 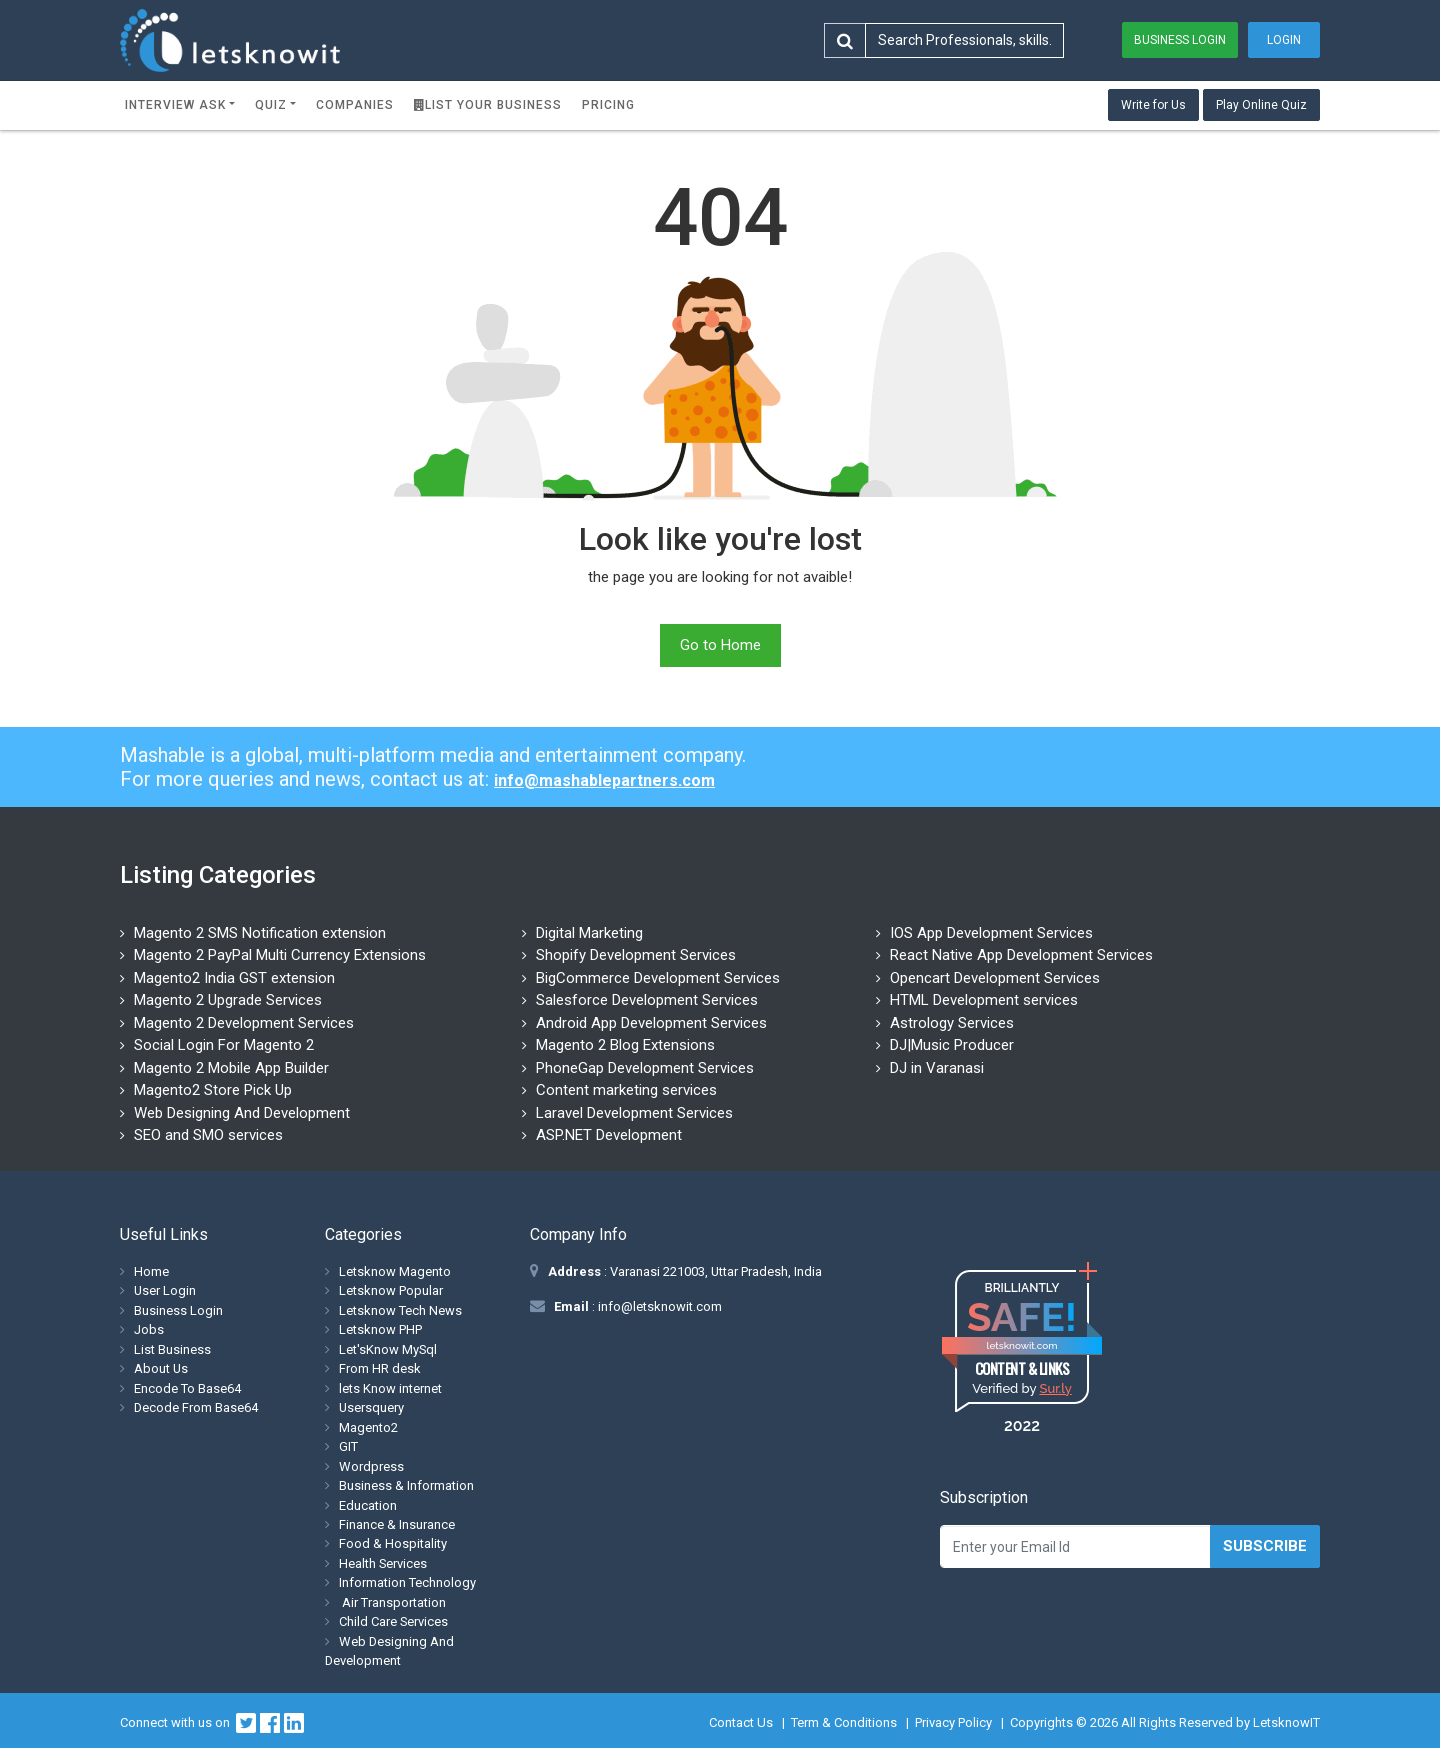 What do you see at coordinates (161, 1368) in the screenshot?
I see `About Us` at bounding box center [161, 1368].